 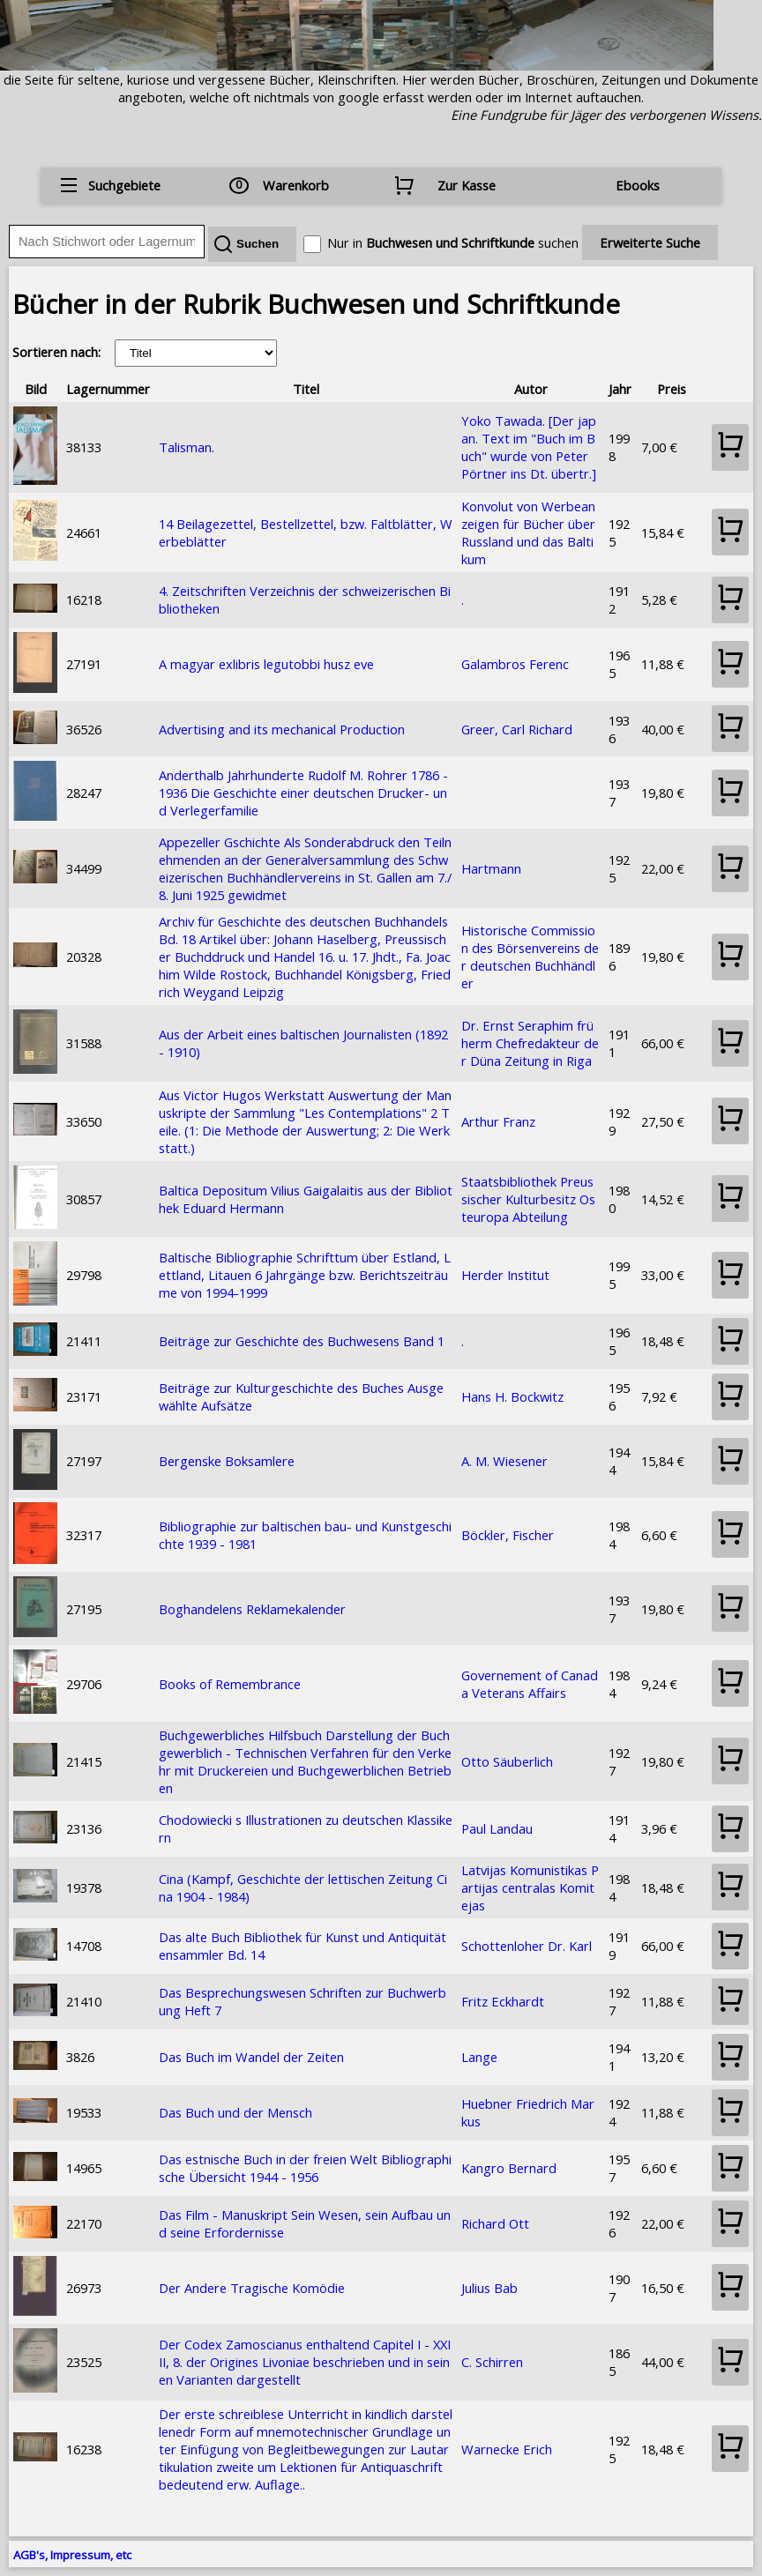 I want to click on Paul Landau, so click(x=497, y=1828).